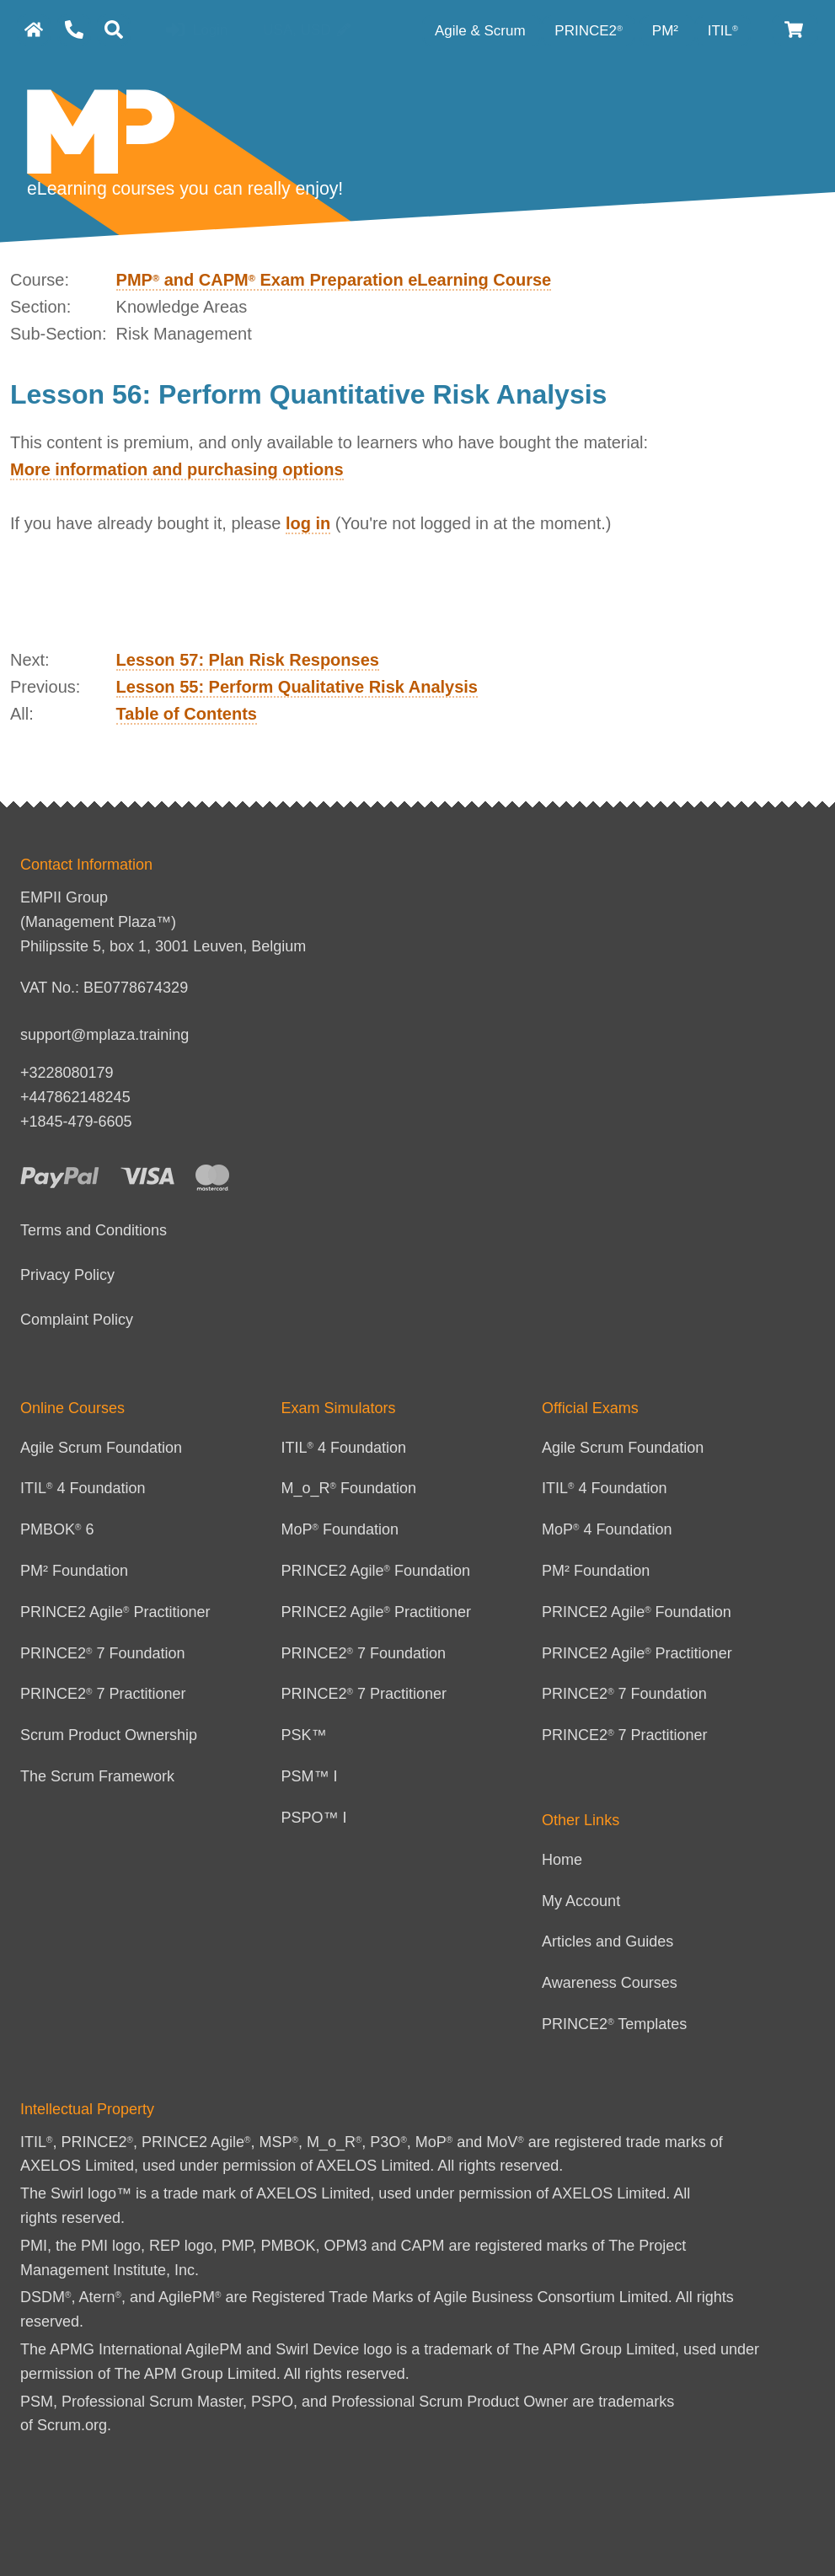  I want to click on MoP Foundation, so click(340, 1529).